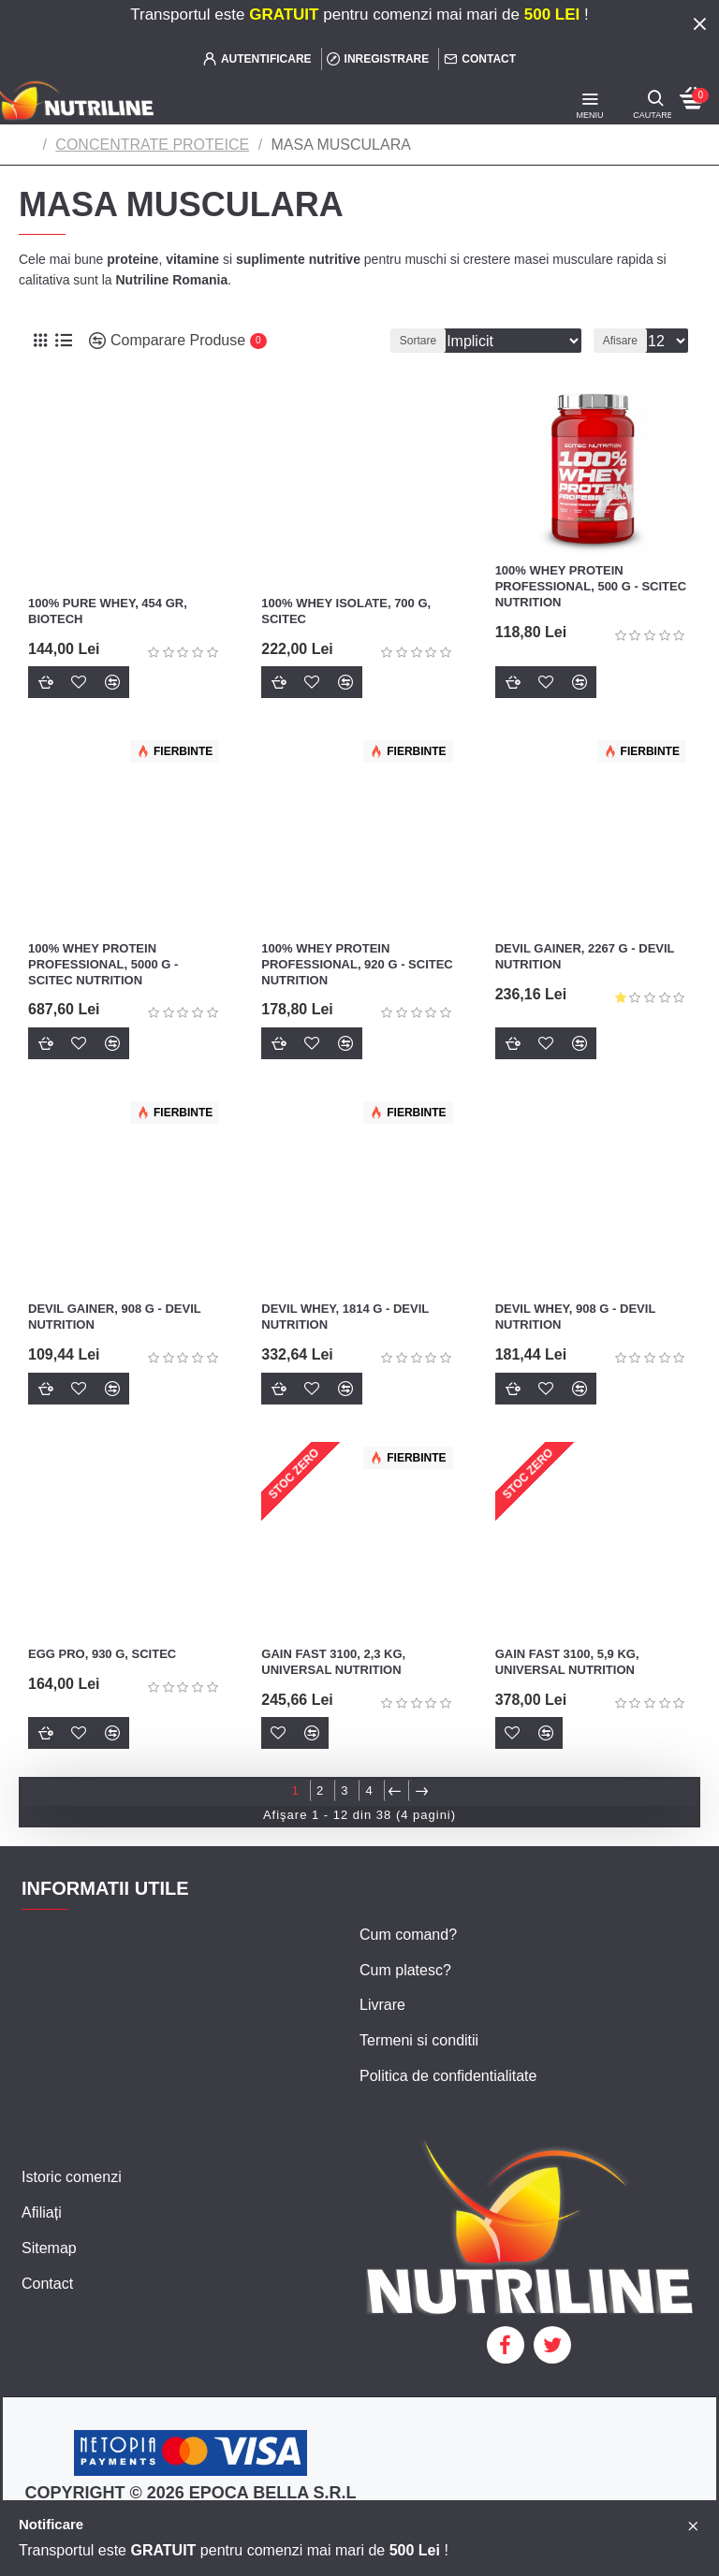  I want to click on Egg Pro, 930 g, Scitec, so click(102, 1654).